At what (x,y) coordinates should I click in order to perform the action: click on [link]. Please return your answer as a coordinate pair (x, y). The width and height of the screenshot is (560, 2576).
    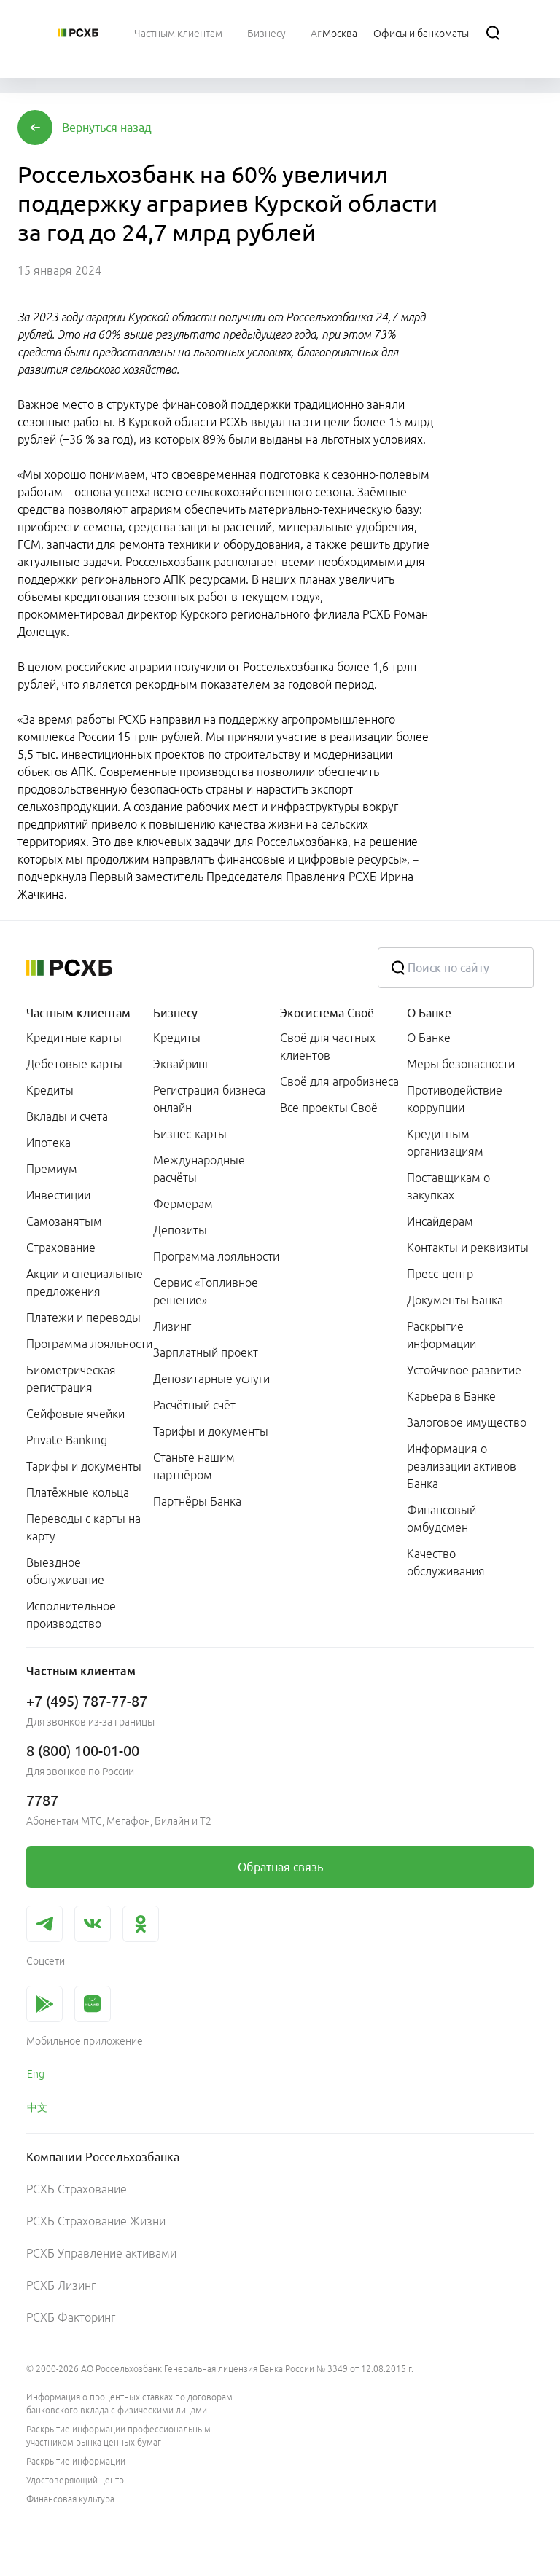
    Looking at the image, I should click on (280, 1867).